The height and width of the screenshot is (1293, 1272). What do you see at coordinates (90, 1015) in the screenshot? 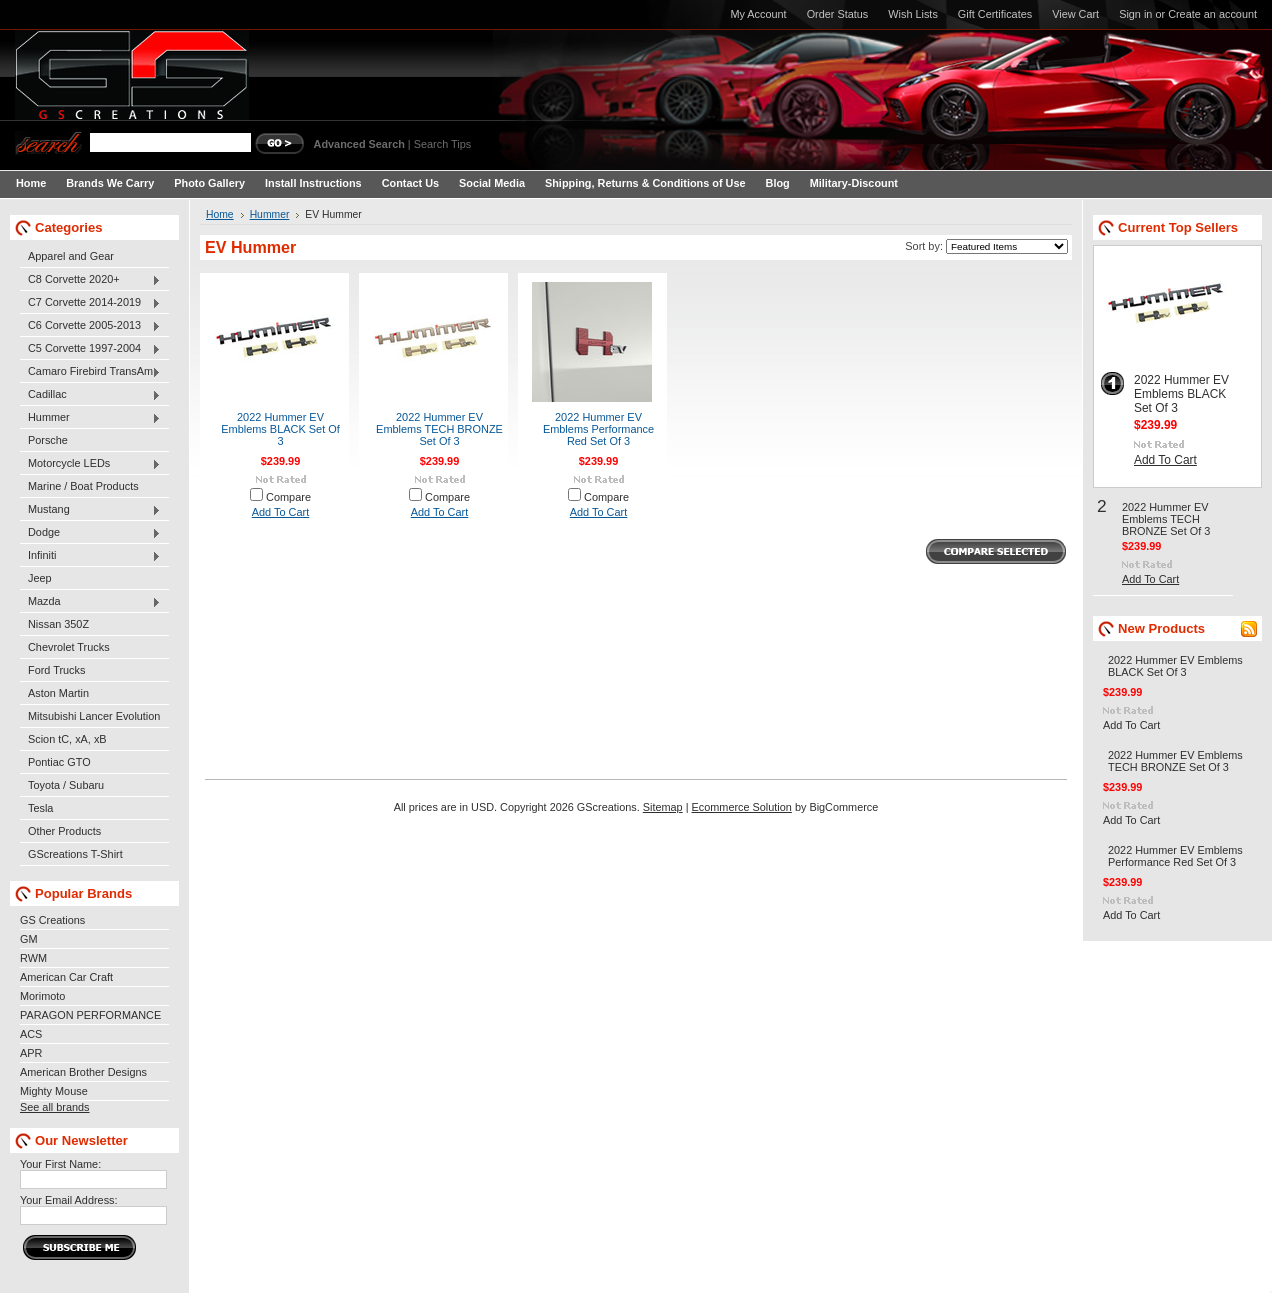
I see `PARAGON PERFORMANCE` at bounding box center [90, 1015].